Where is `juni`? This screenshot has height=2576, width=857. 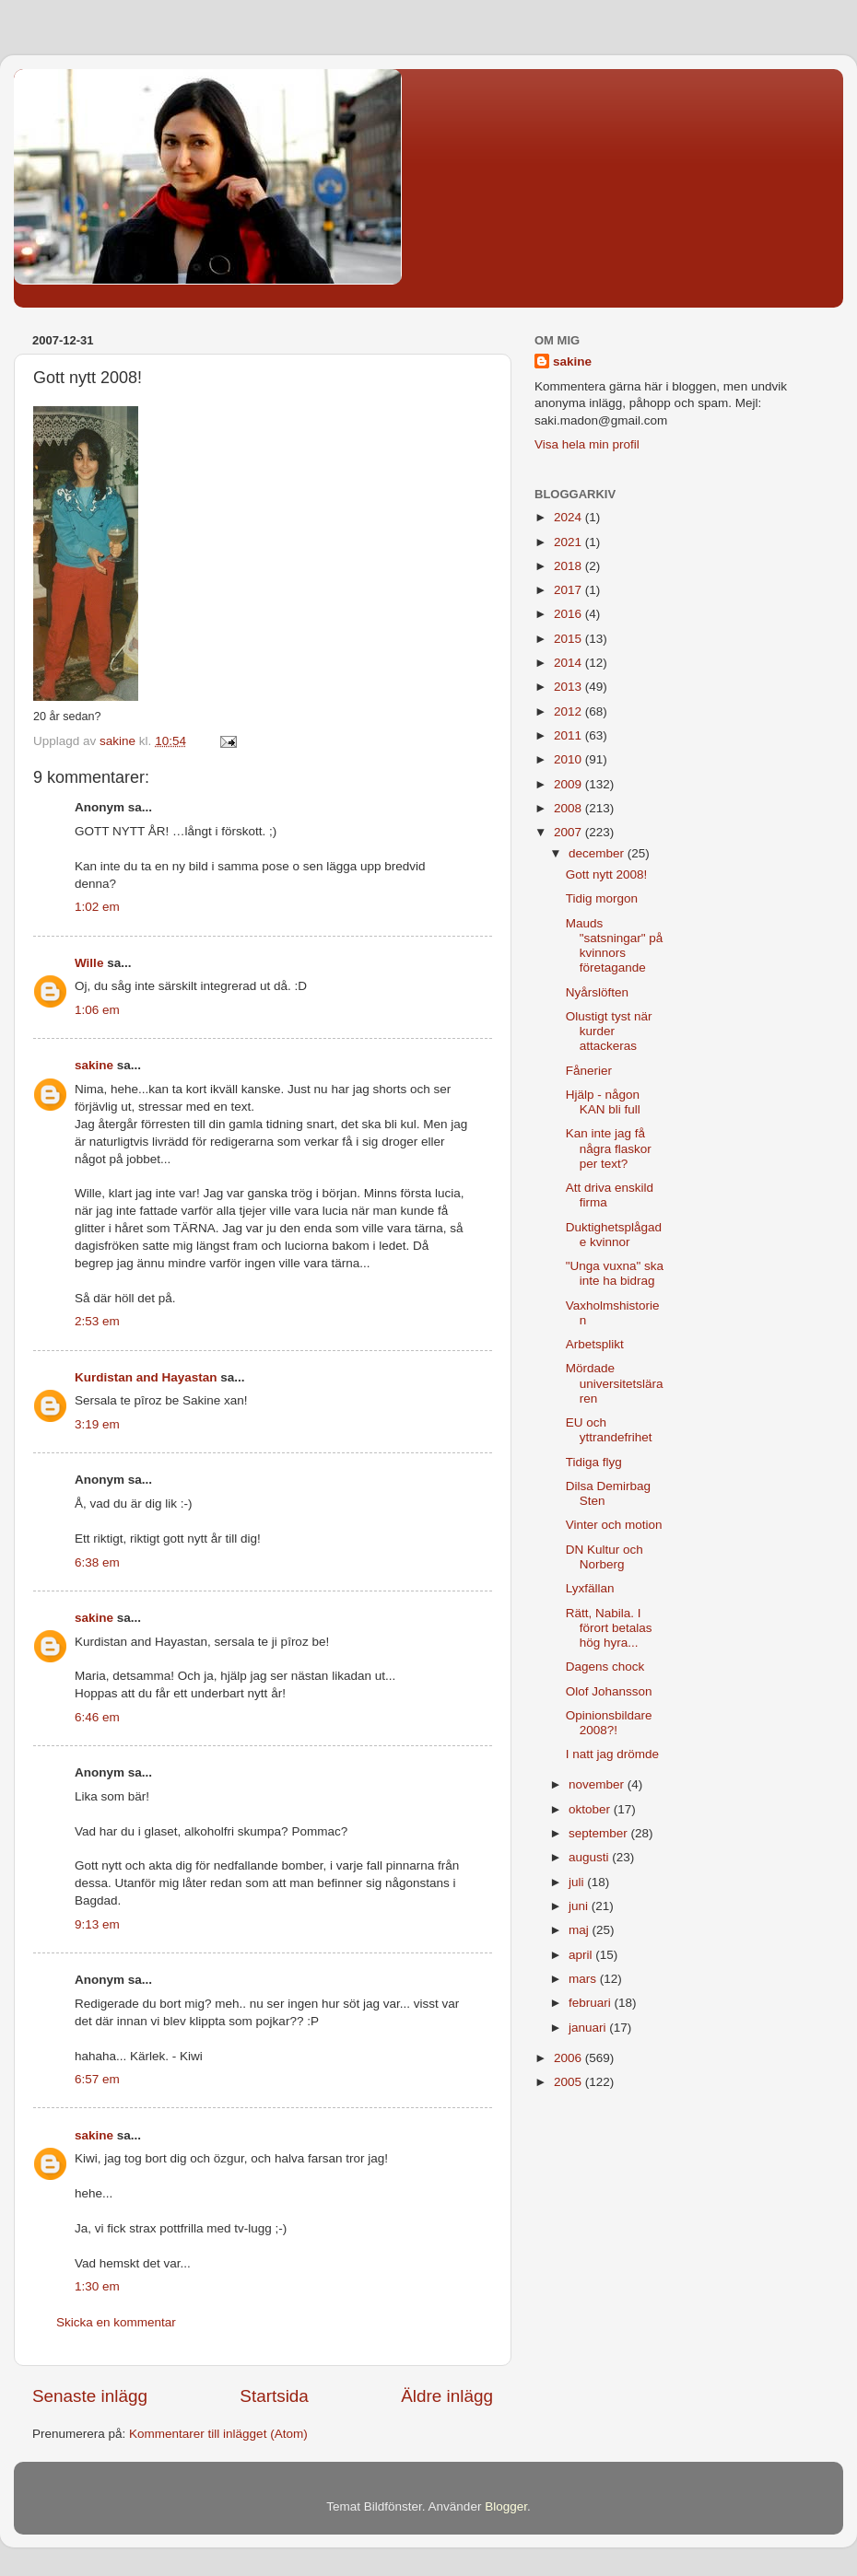
juni is located at coordinates (580, 1906).